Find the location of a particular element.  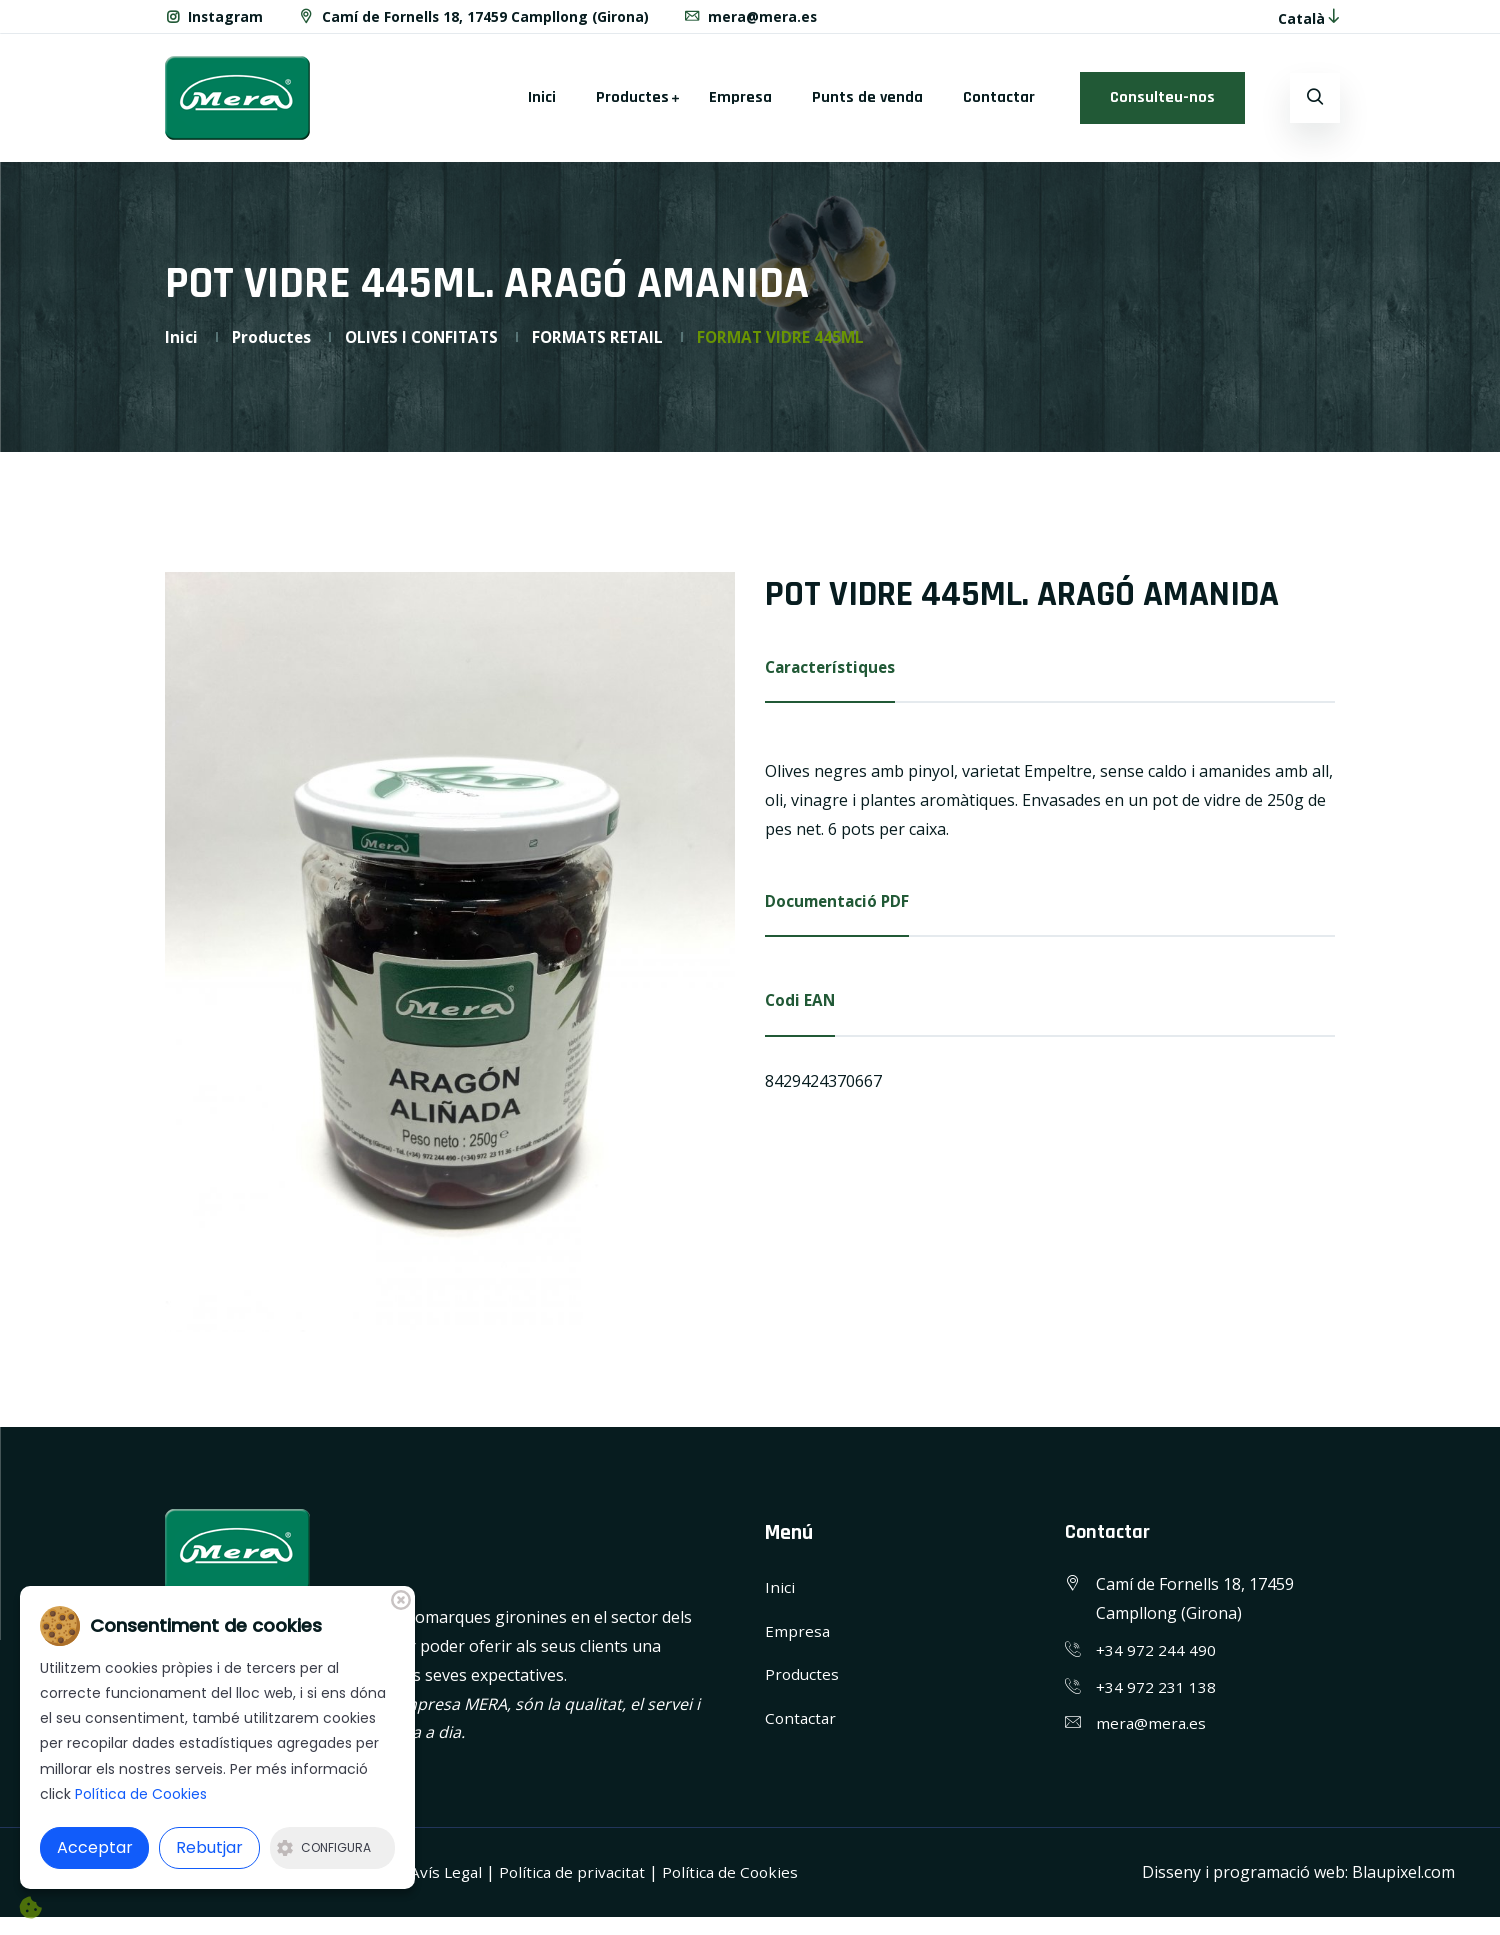

Camí de Fornells 18, 17459 Campllong (Girona) is located at coordinates (475, 20).